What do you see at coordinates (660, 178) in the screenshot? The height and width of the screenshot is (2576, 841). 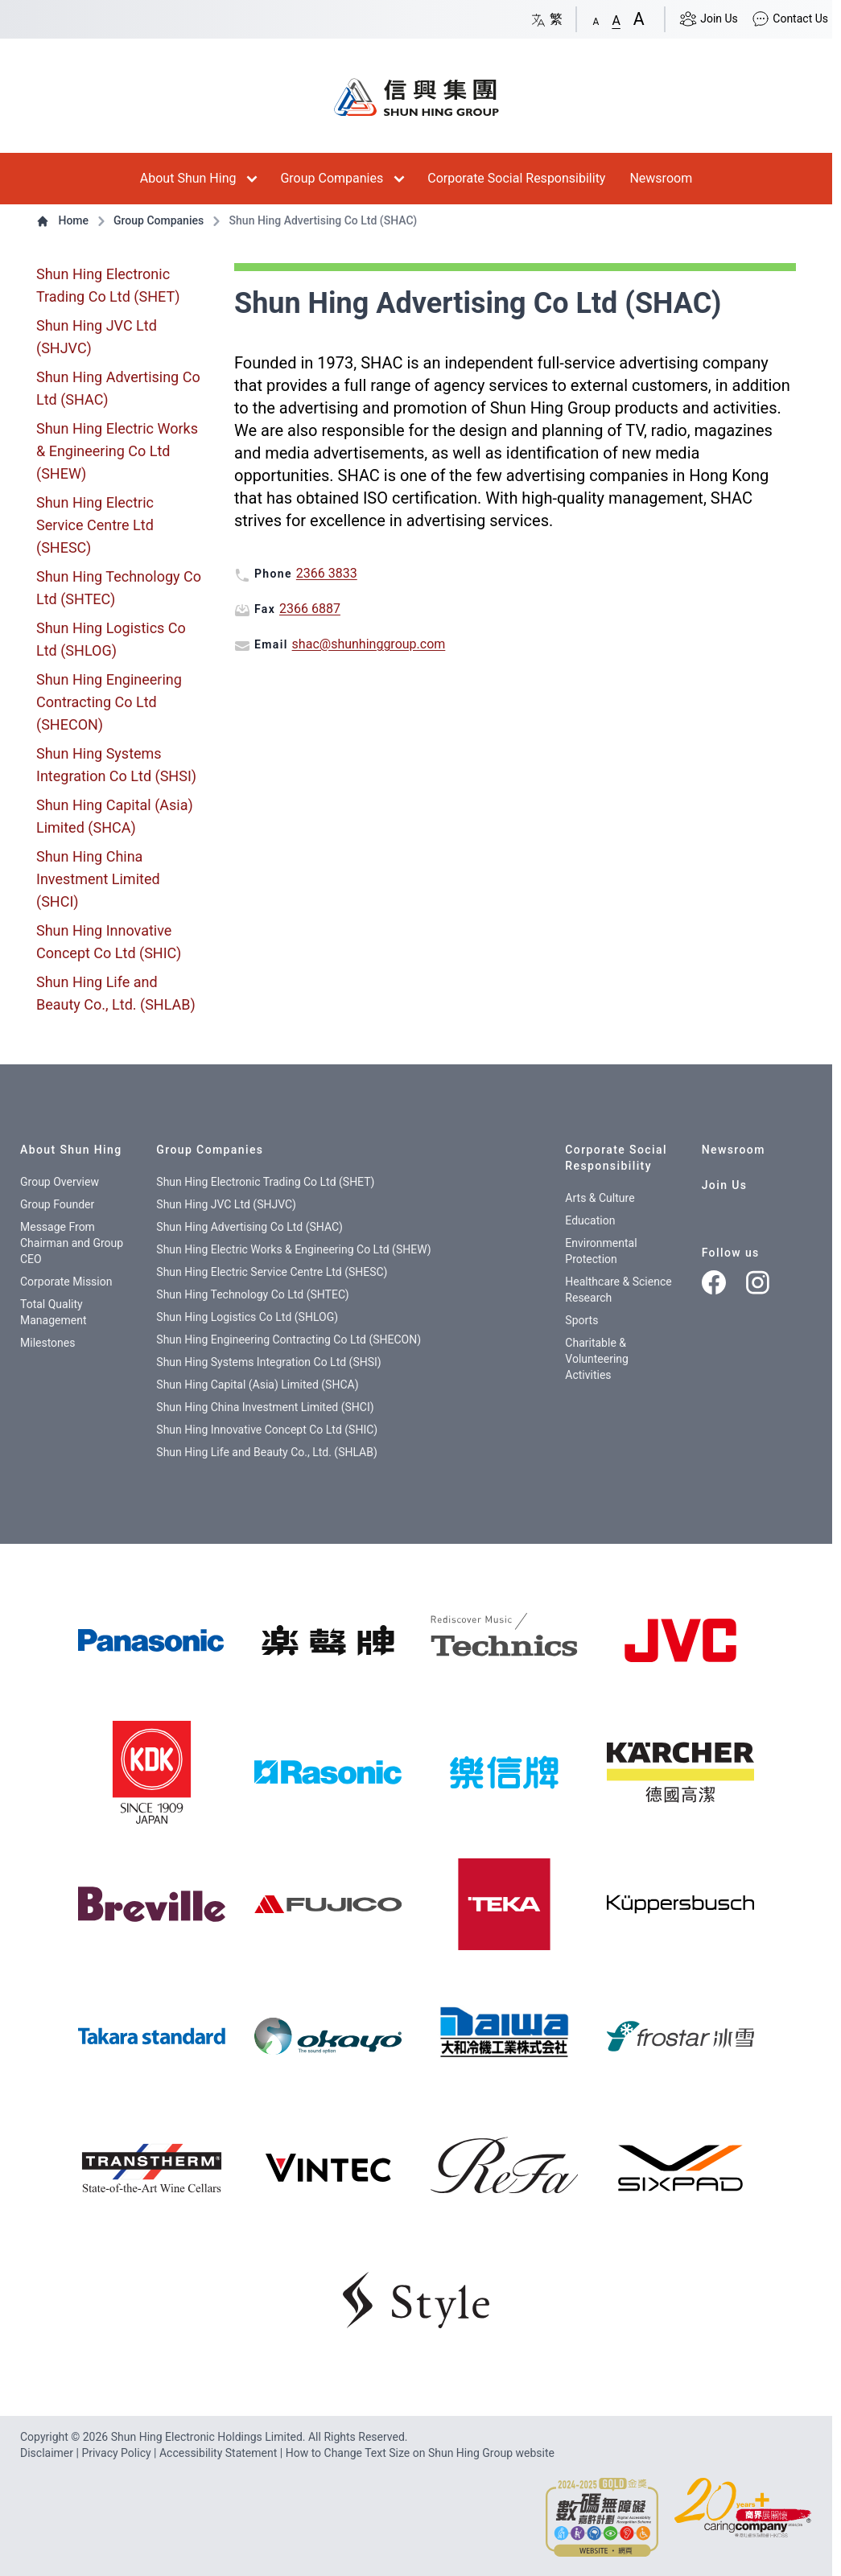 I see `Newsroom` at bounding box center [660, 178].